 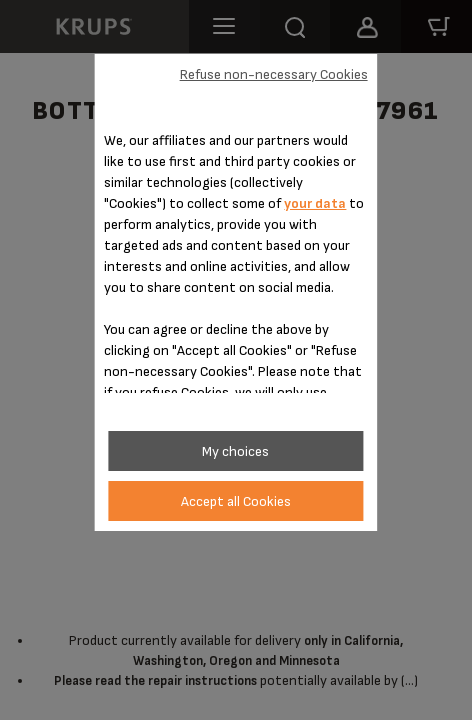 What do you see at coordinates (315, 203) in the screenshot?
I see `your data` at bounding box center [315, 203].